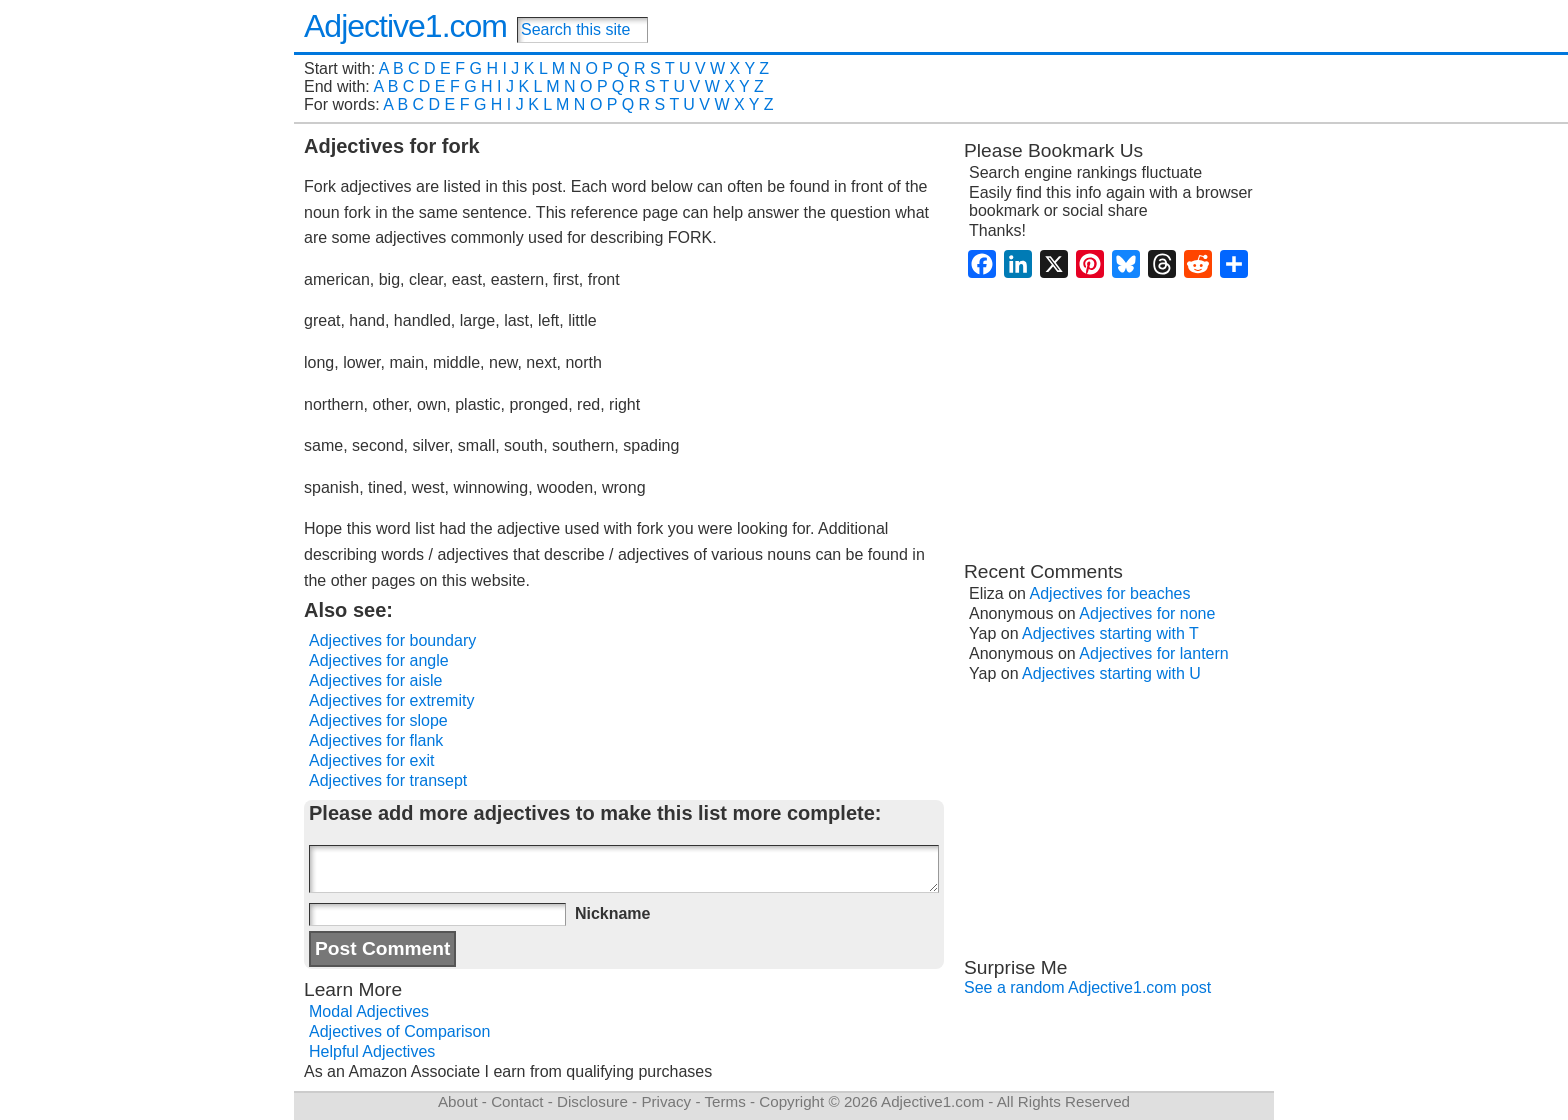 This screenshot has width=1568, height=1120. Describe the element at coordinates (1147, 613) in the screenshot. I see `Adjectives for none` at that location.